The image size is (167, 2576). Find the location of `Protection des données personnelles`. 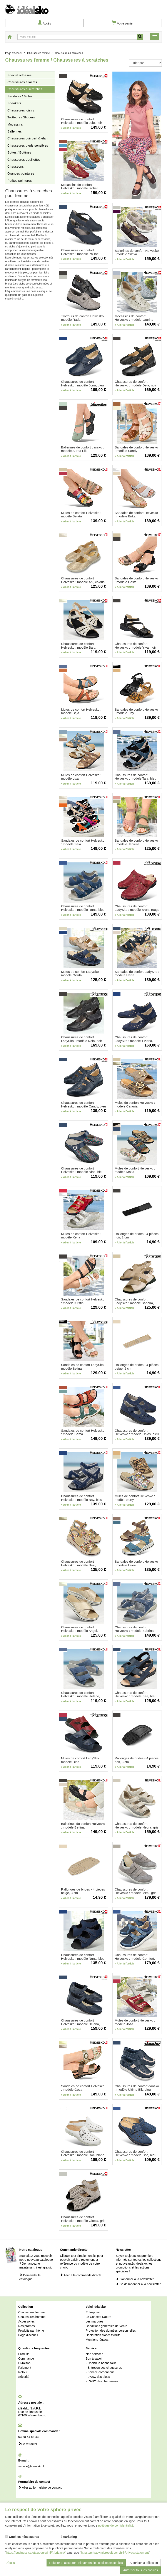

Protection des données personnelles is located at coordinates (111, 2330).